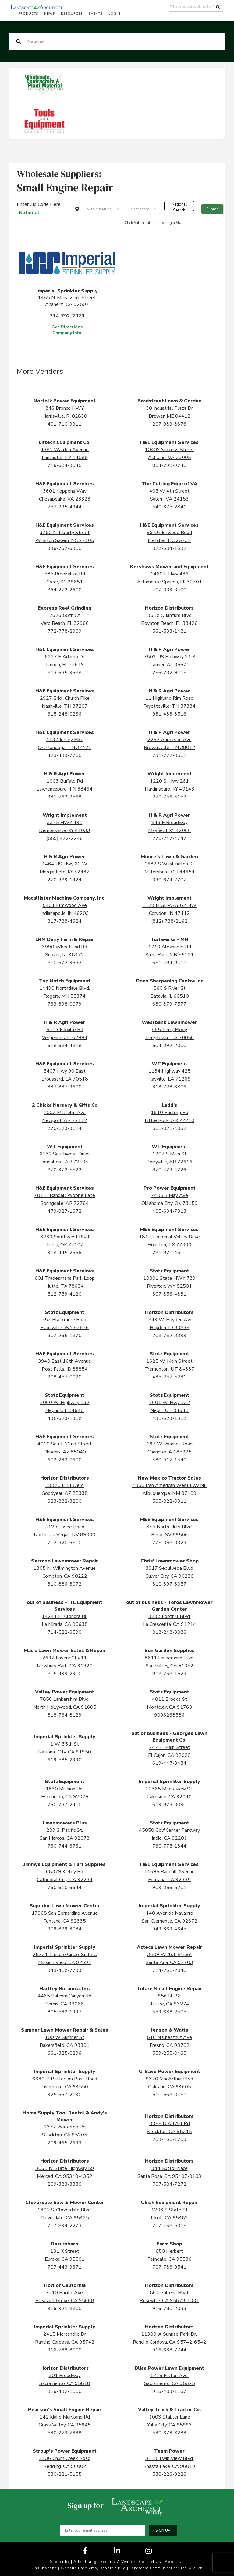  Describe the element at coordinates (65, 714) in the screenshot. I see `615-248-0266` at that location.